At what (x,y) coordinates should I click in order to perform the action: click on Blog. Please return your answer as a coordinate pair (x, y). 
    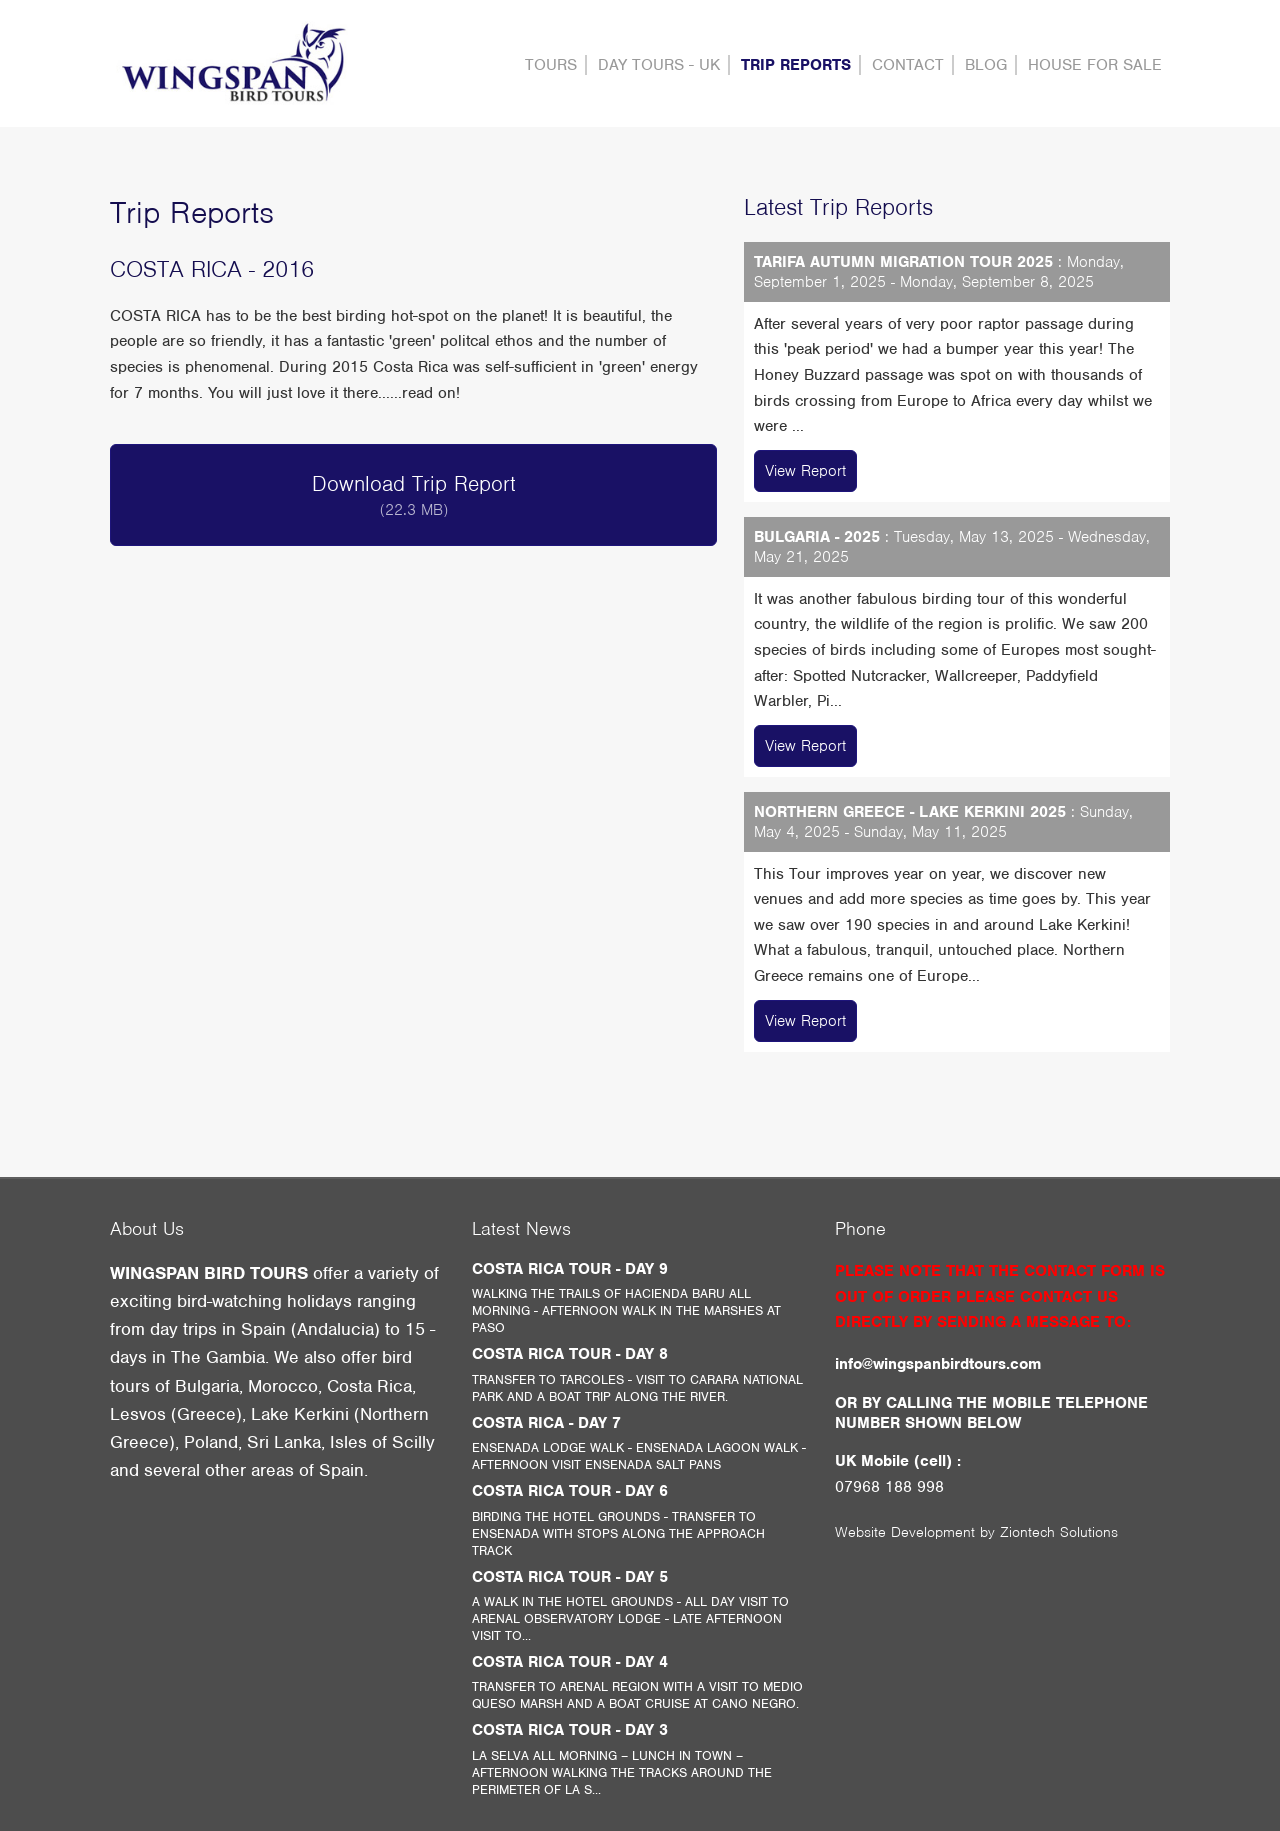
    Looking at the image, I should click on (986, 65).